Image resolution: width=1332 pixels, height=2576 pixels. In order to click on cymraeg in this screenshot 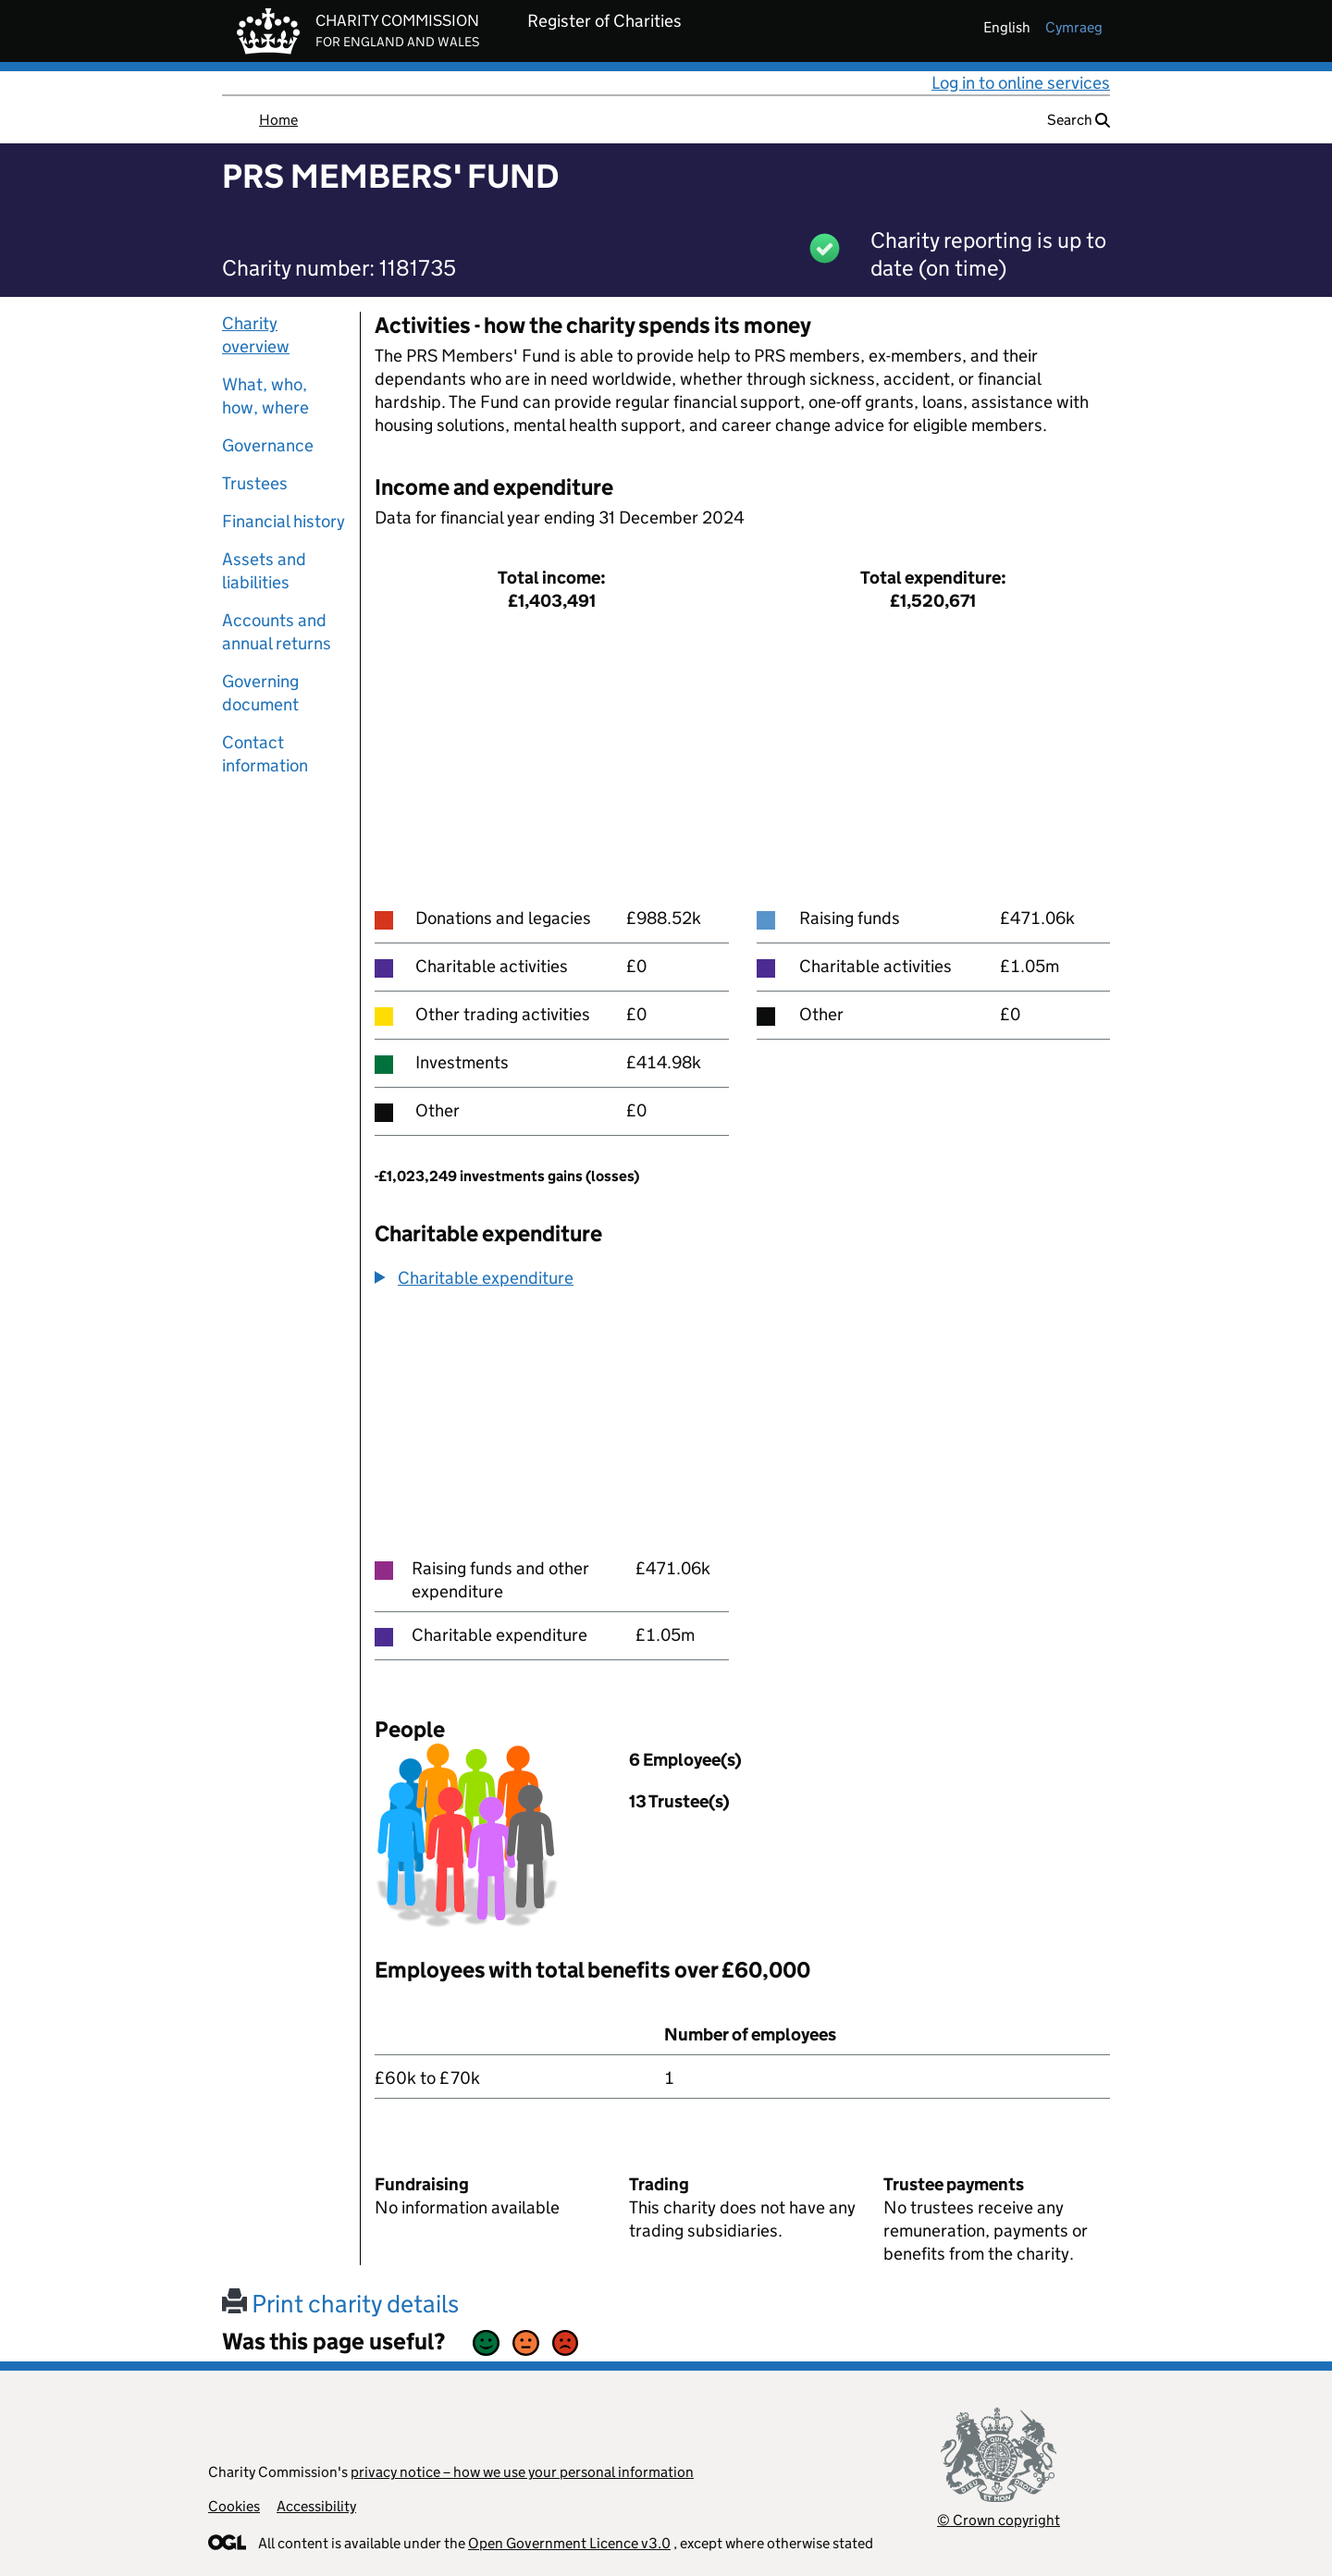, I will do `click(1074, 27)`.